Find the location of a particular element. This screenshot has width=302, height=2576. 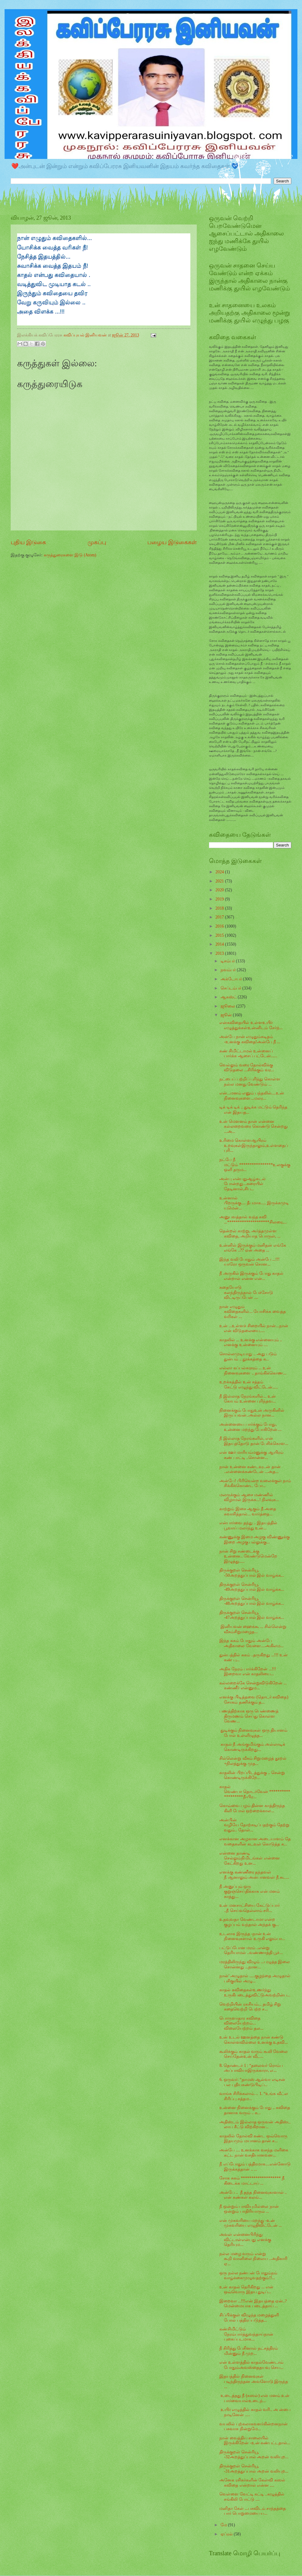

திருக்குறள் சென்ரியூ -50அறத்துப்பால் இல் வாழ்க்க... is located at coordinates (251, 1573).